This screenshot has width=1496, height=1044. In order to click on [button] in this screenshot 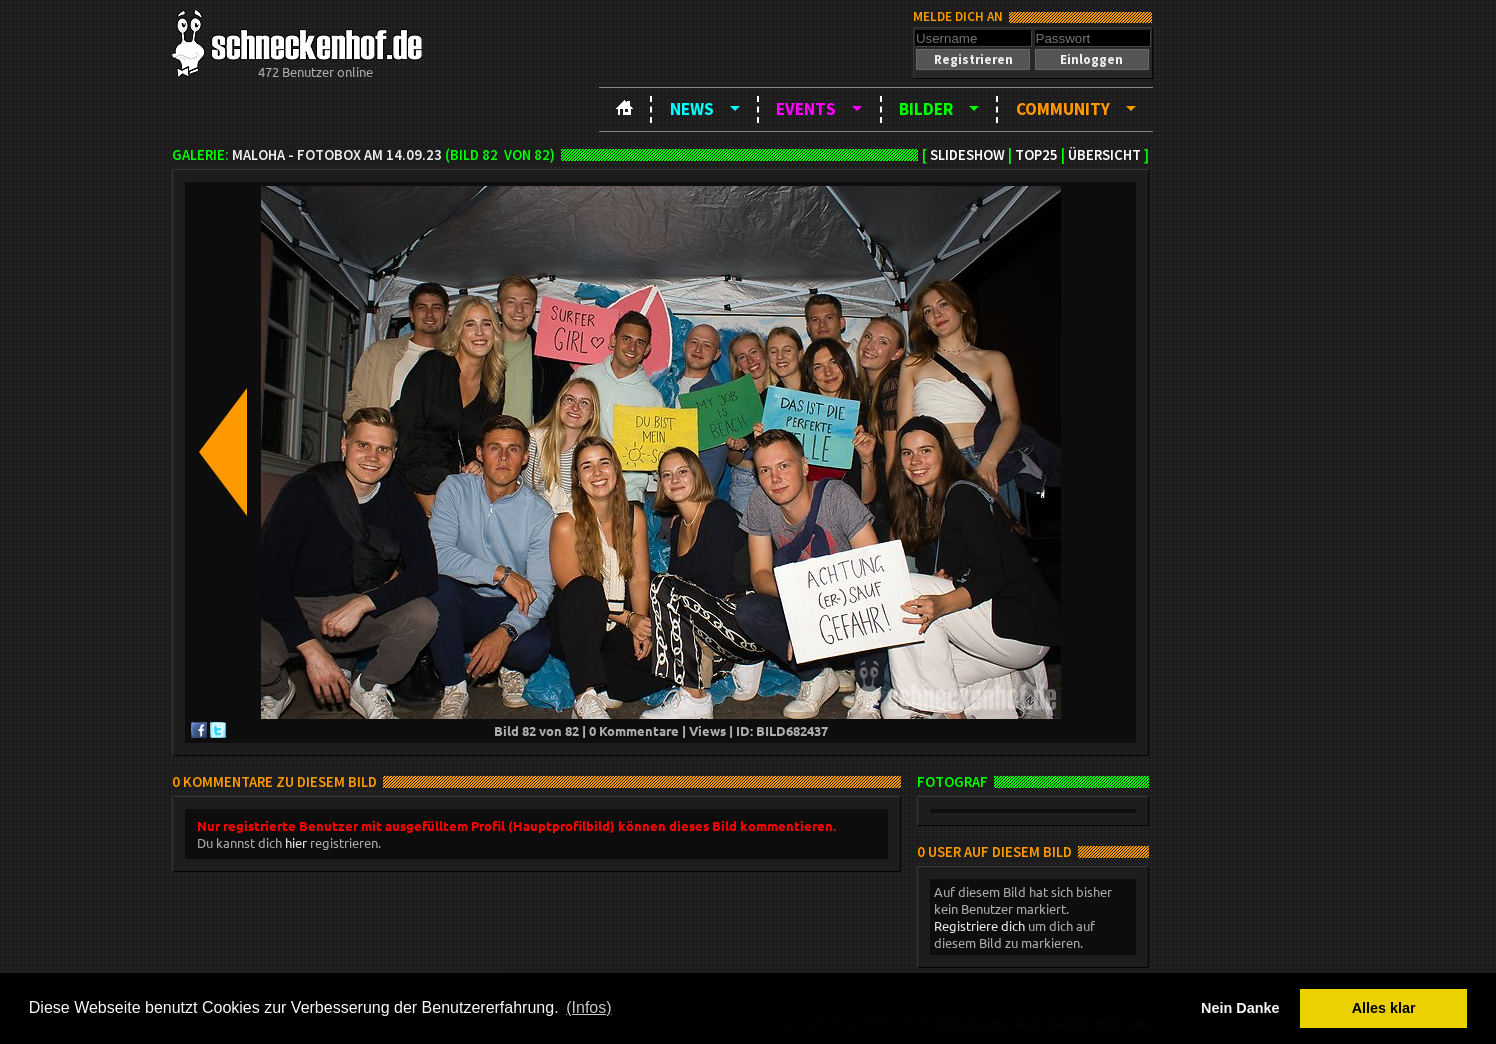, I will do `click(973, 59)`.